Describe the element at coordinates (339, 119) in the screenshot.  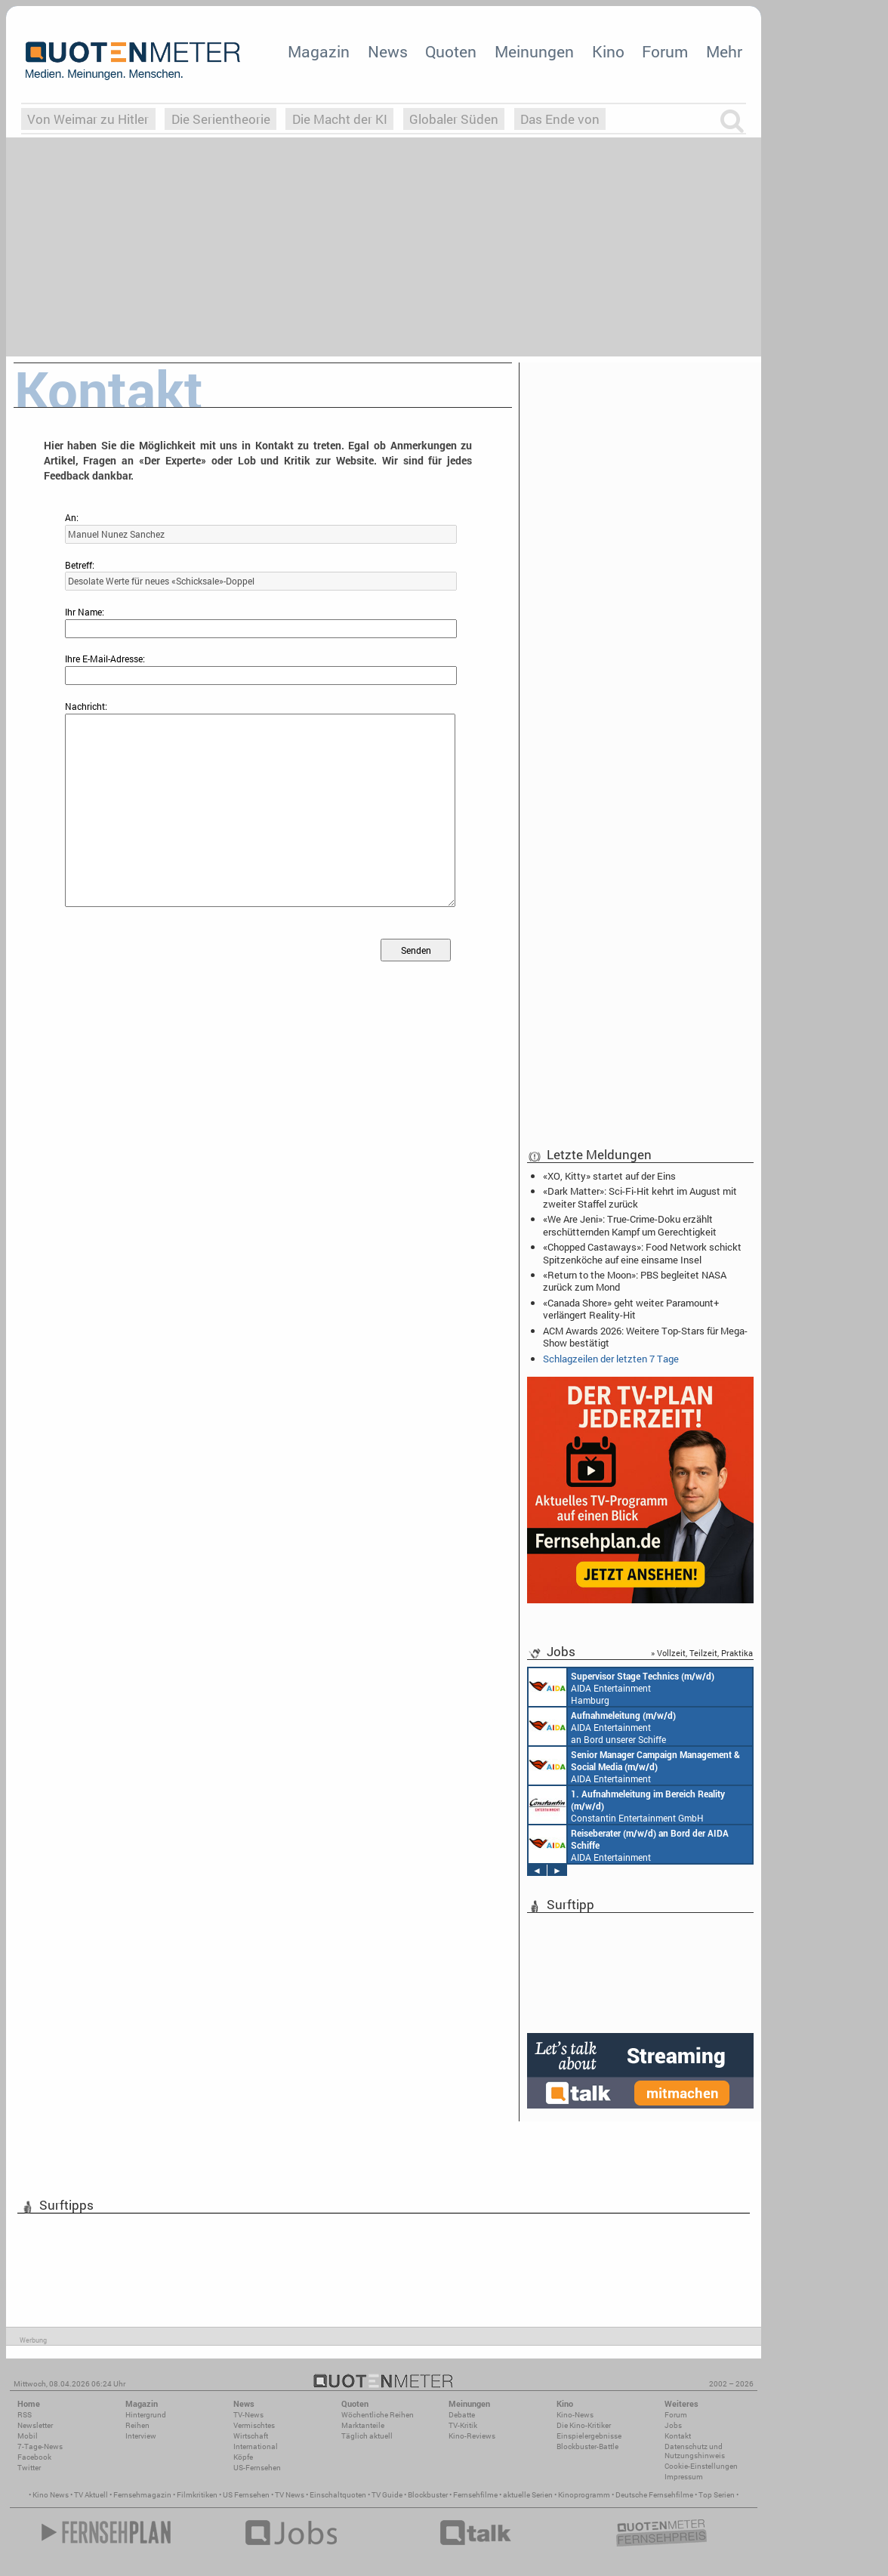
I see `Die Macht der KI` at that location.